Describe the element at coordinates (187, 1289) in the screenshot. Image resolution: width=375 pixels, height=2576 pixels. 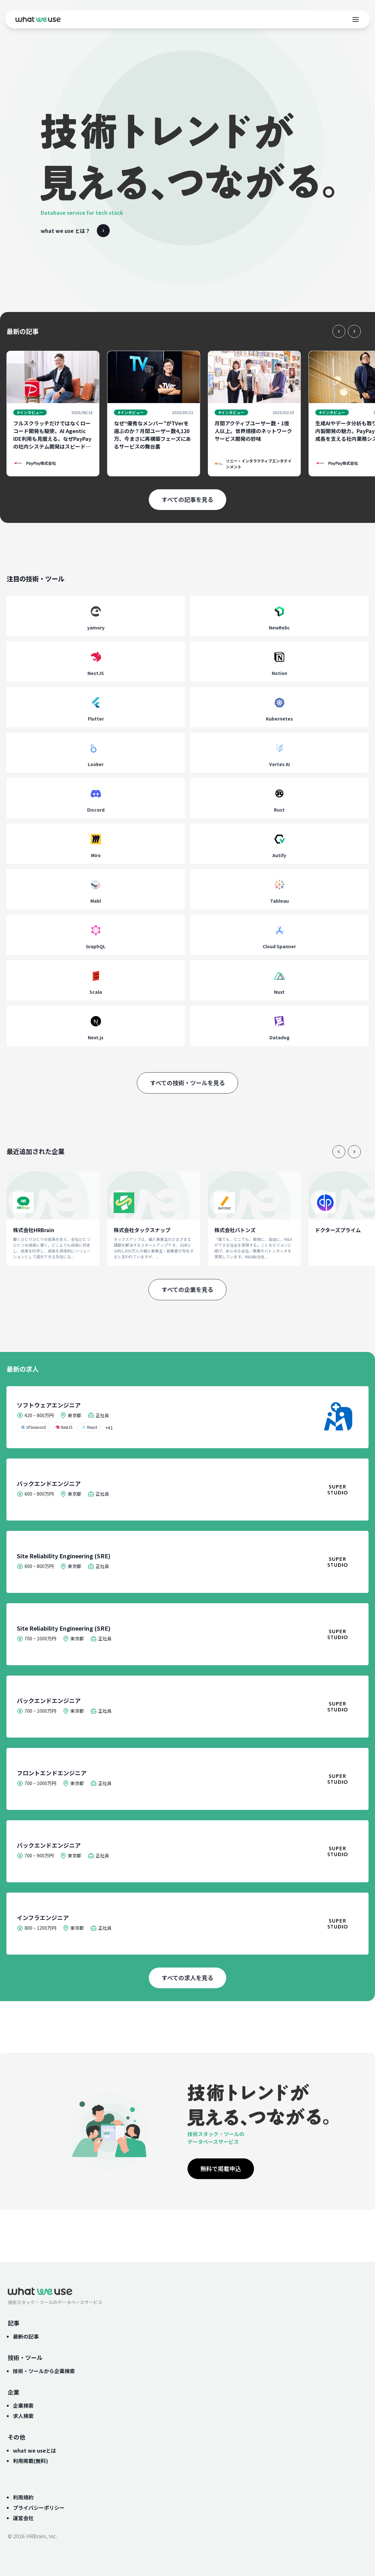
I see `すべての企業を見る` at that location.